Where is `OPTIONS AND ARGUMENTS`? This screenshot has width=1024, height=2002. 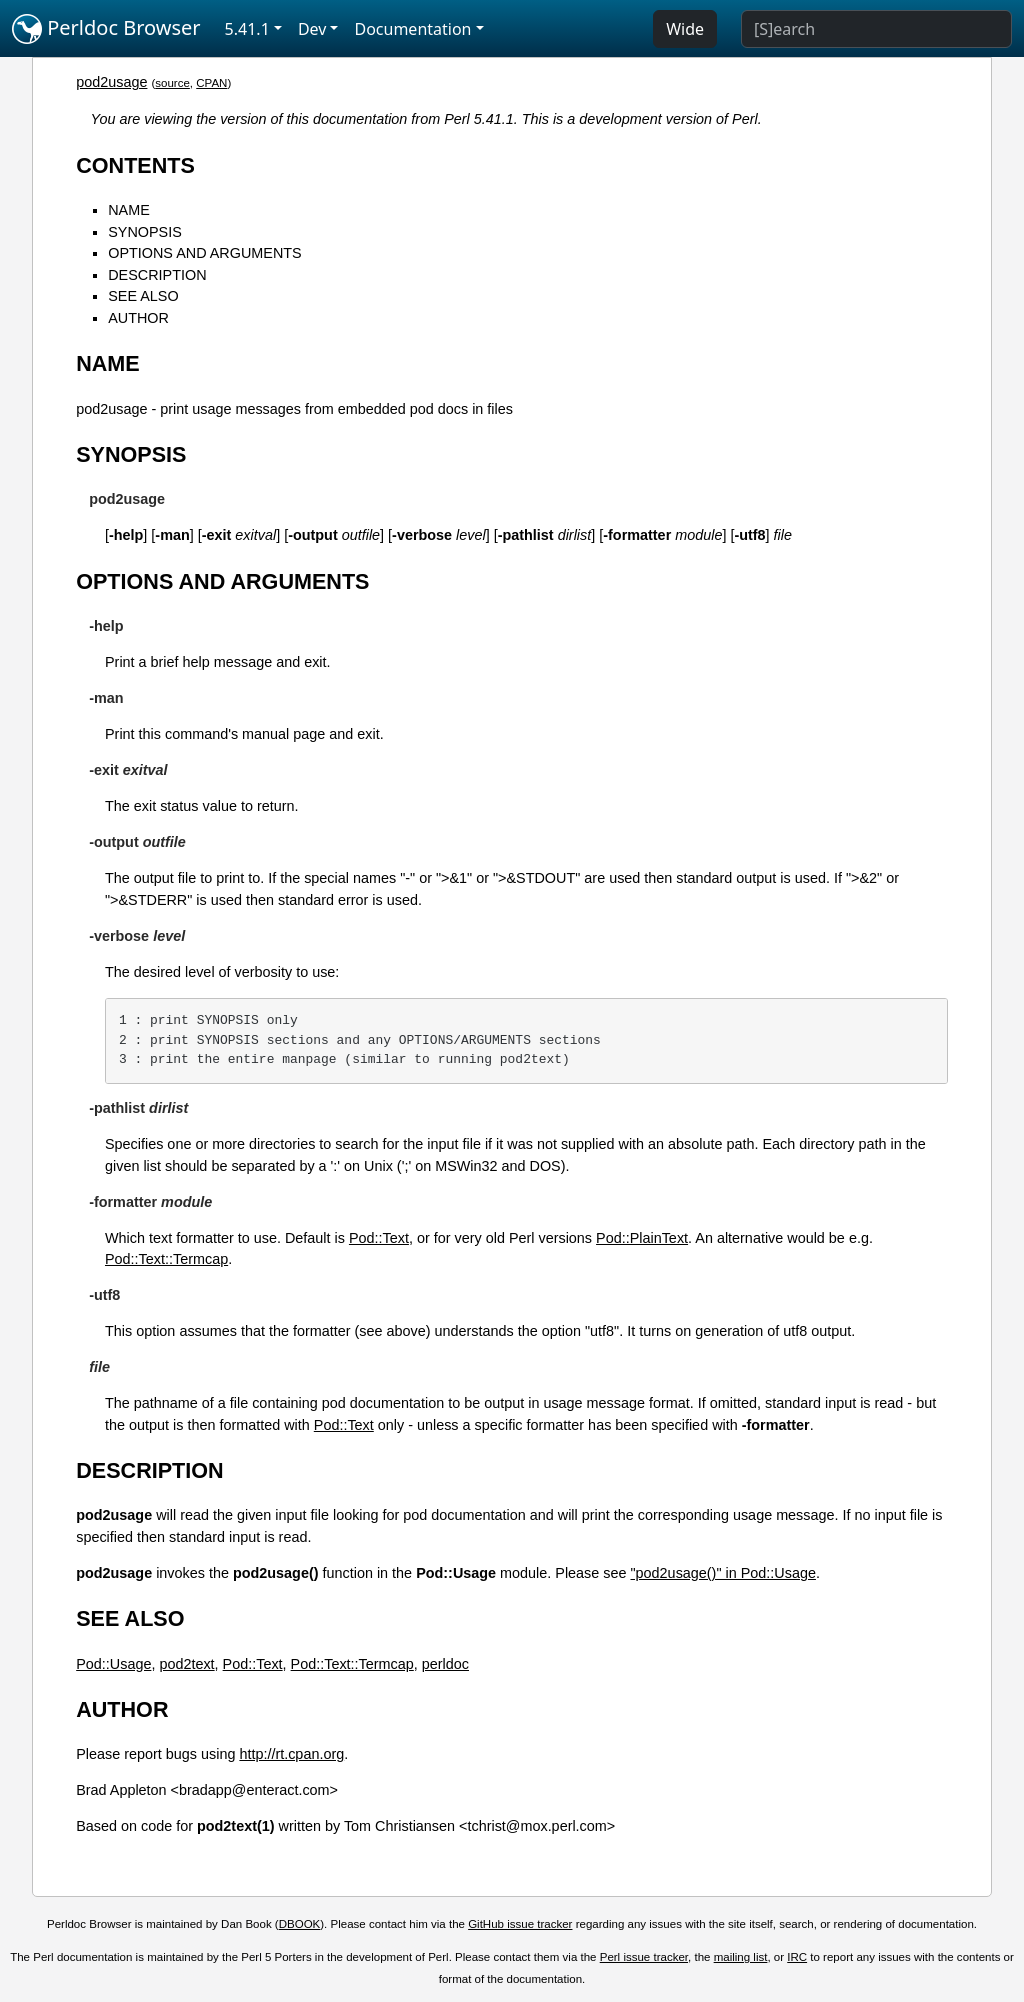
OPTIONS AND ARGUMENTS is located at coordinates (205, 253).